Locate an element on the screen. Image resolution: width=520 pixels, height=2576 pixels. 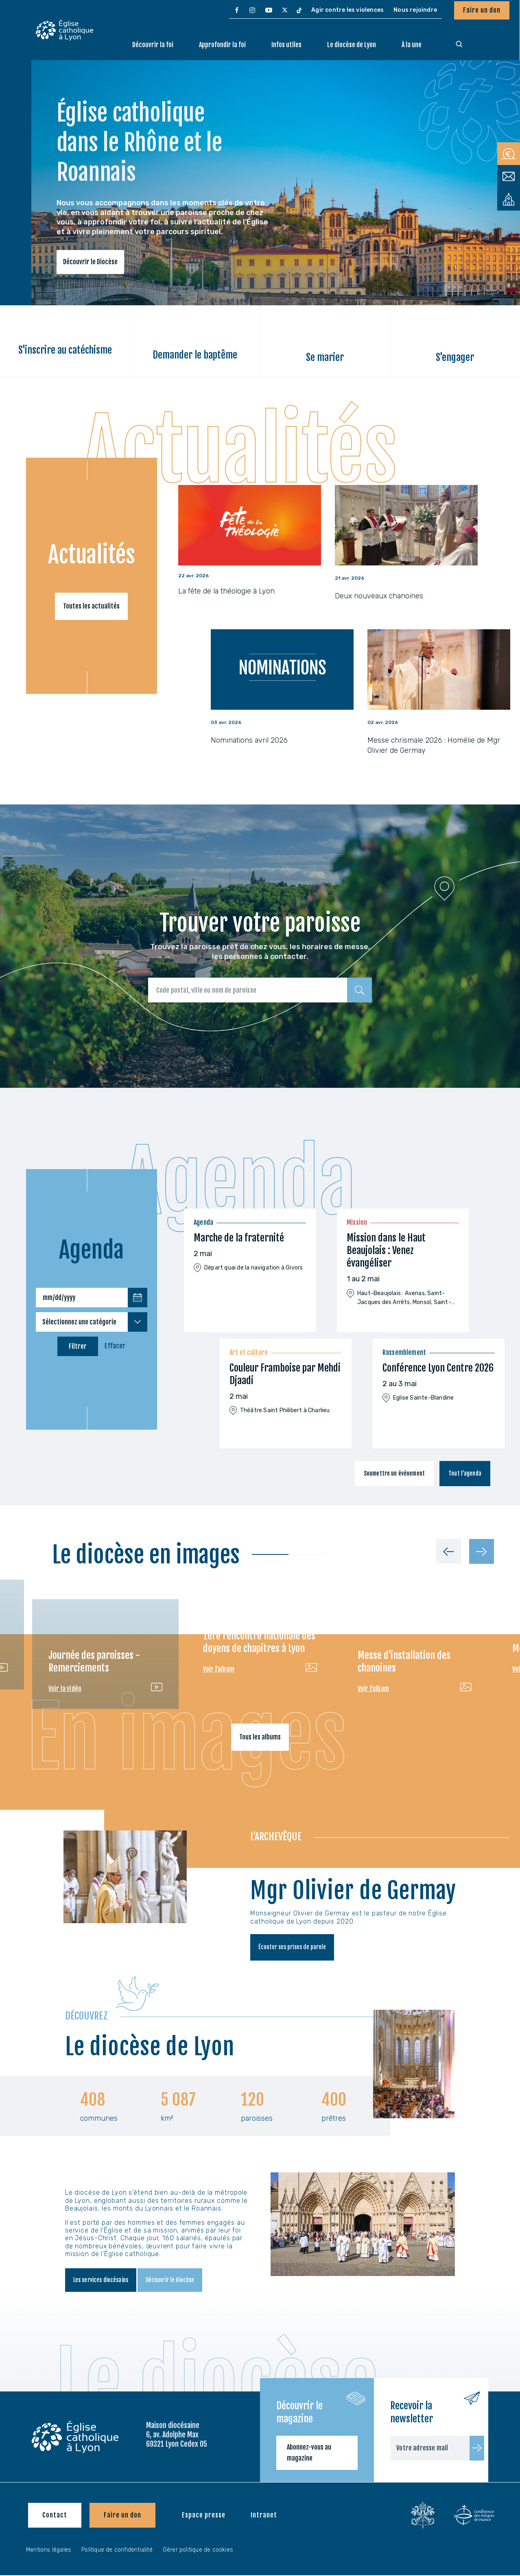
[Choisir une date] is located at coordinates (137, 1297).